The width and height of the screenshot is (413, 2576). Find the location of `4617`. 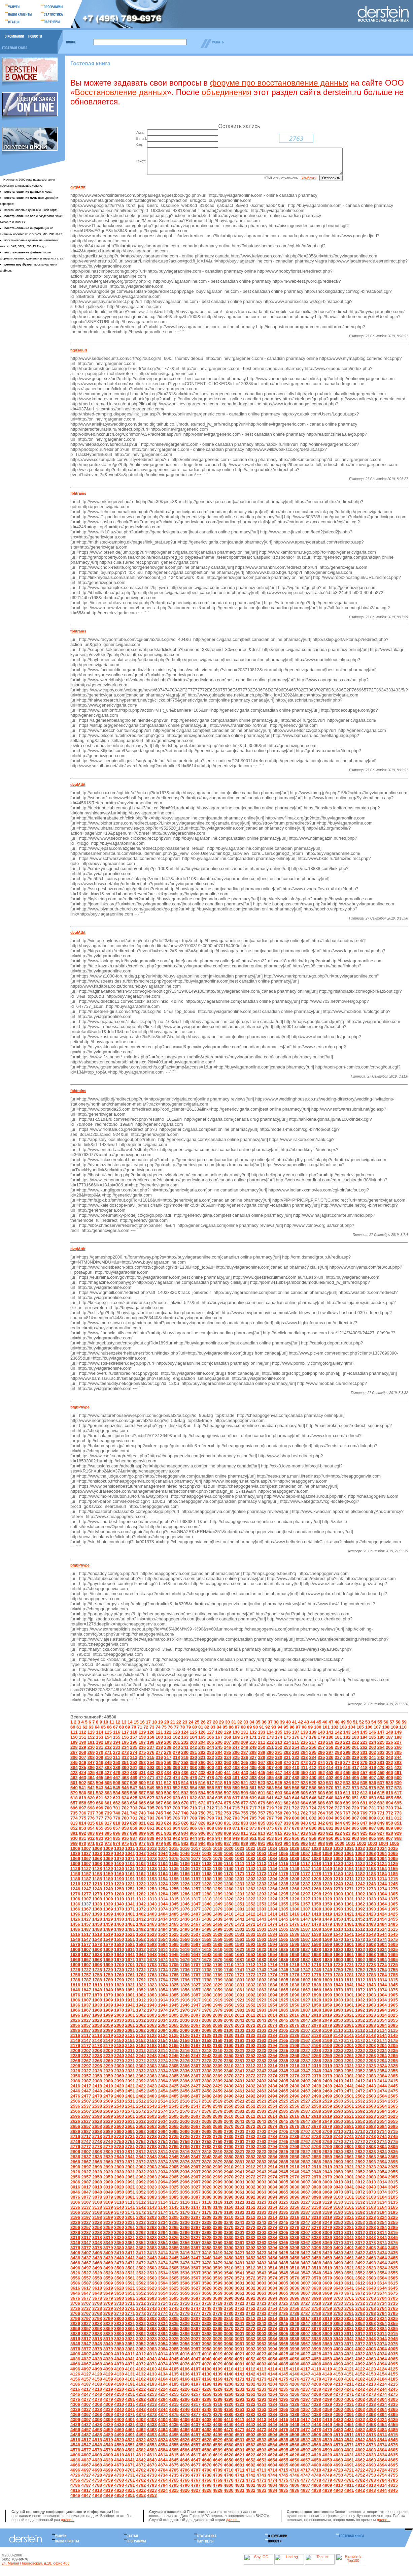

4617 is located at coordinates (196, 2459).